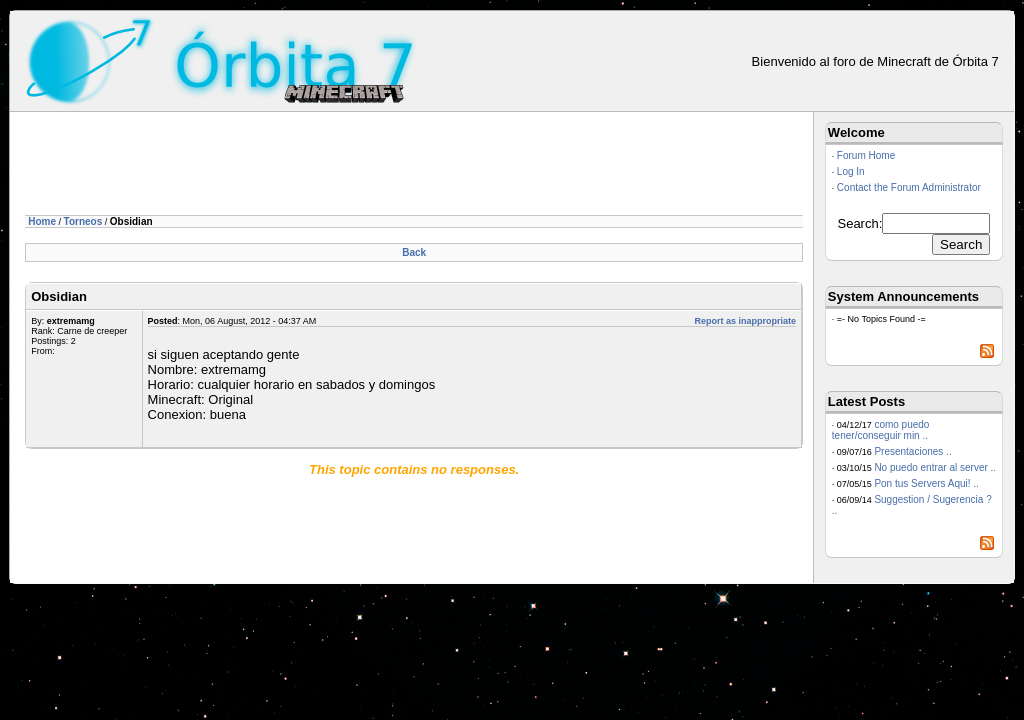  What do you see at coordinates (163, 321) in the screenshot?
I see `Posted` at bounding box center [163, 321].